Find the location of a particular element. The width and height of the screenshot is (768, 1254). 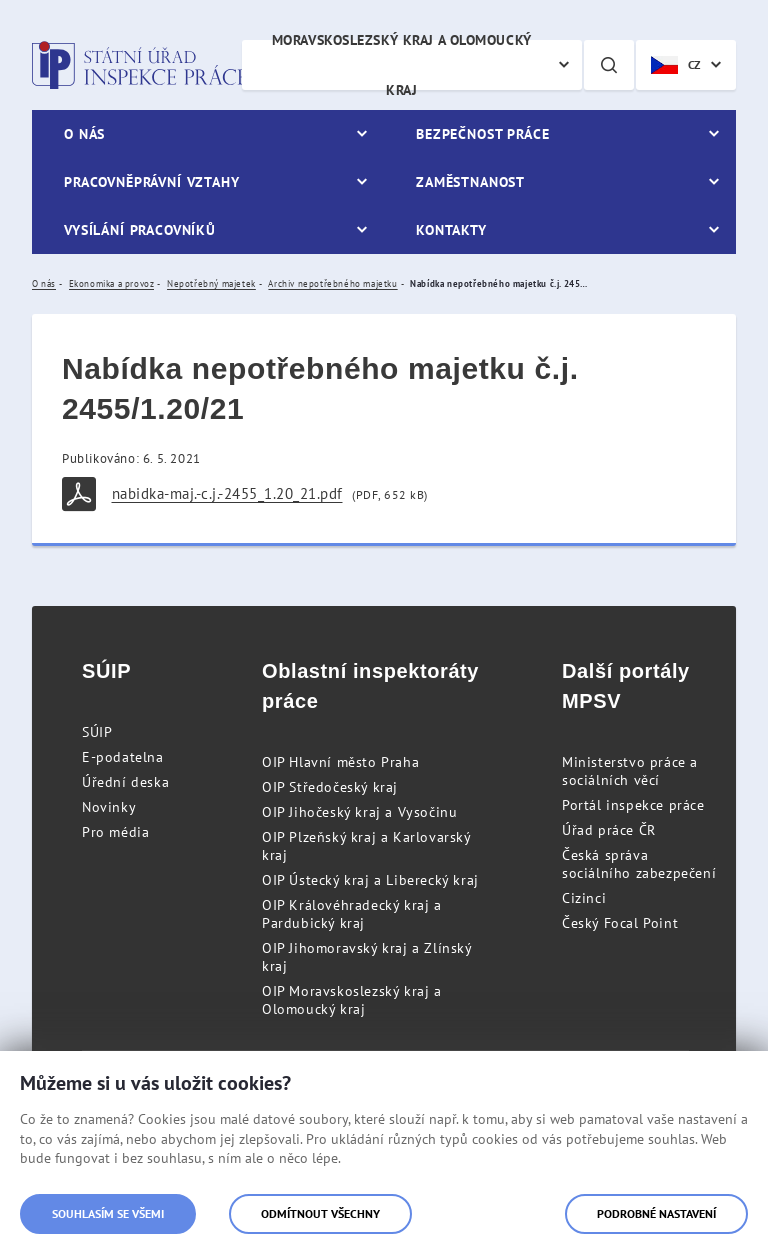

Moravskoslezský kraj a Olomoucký kraj is located at coordinates (402, 65).